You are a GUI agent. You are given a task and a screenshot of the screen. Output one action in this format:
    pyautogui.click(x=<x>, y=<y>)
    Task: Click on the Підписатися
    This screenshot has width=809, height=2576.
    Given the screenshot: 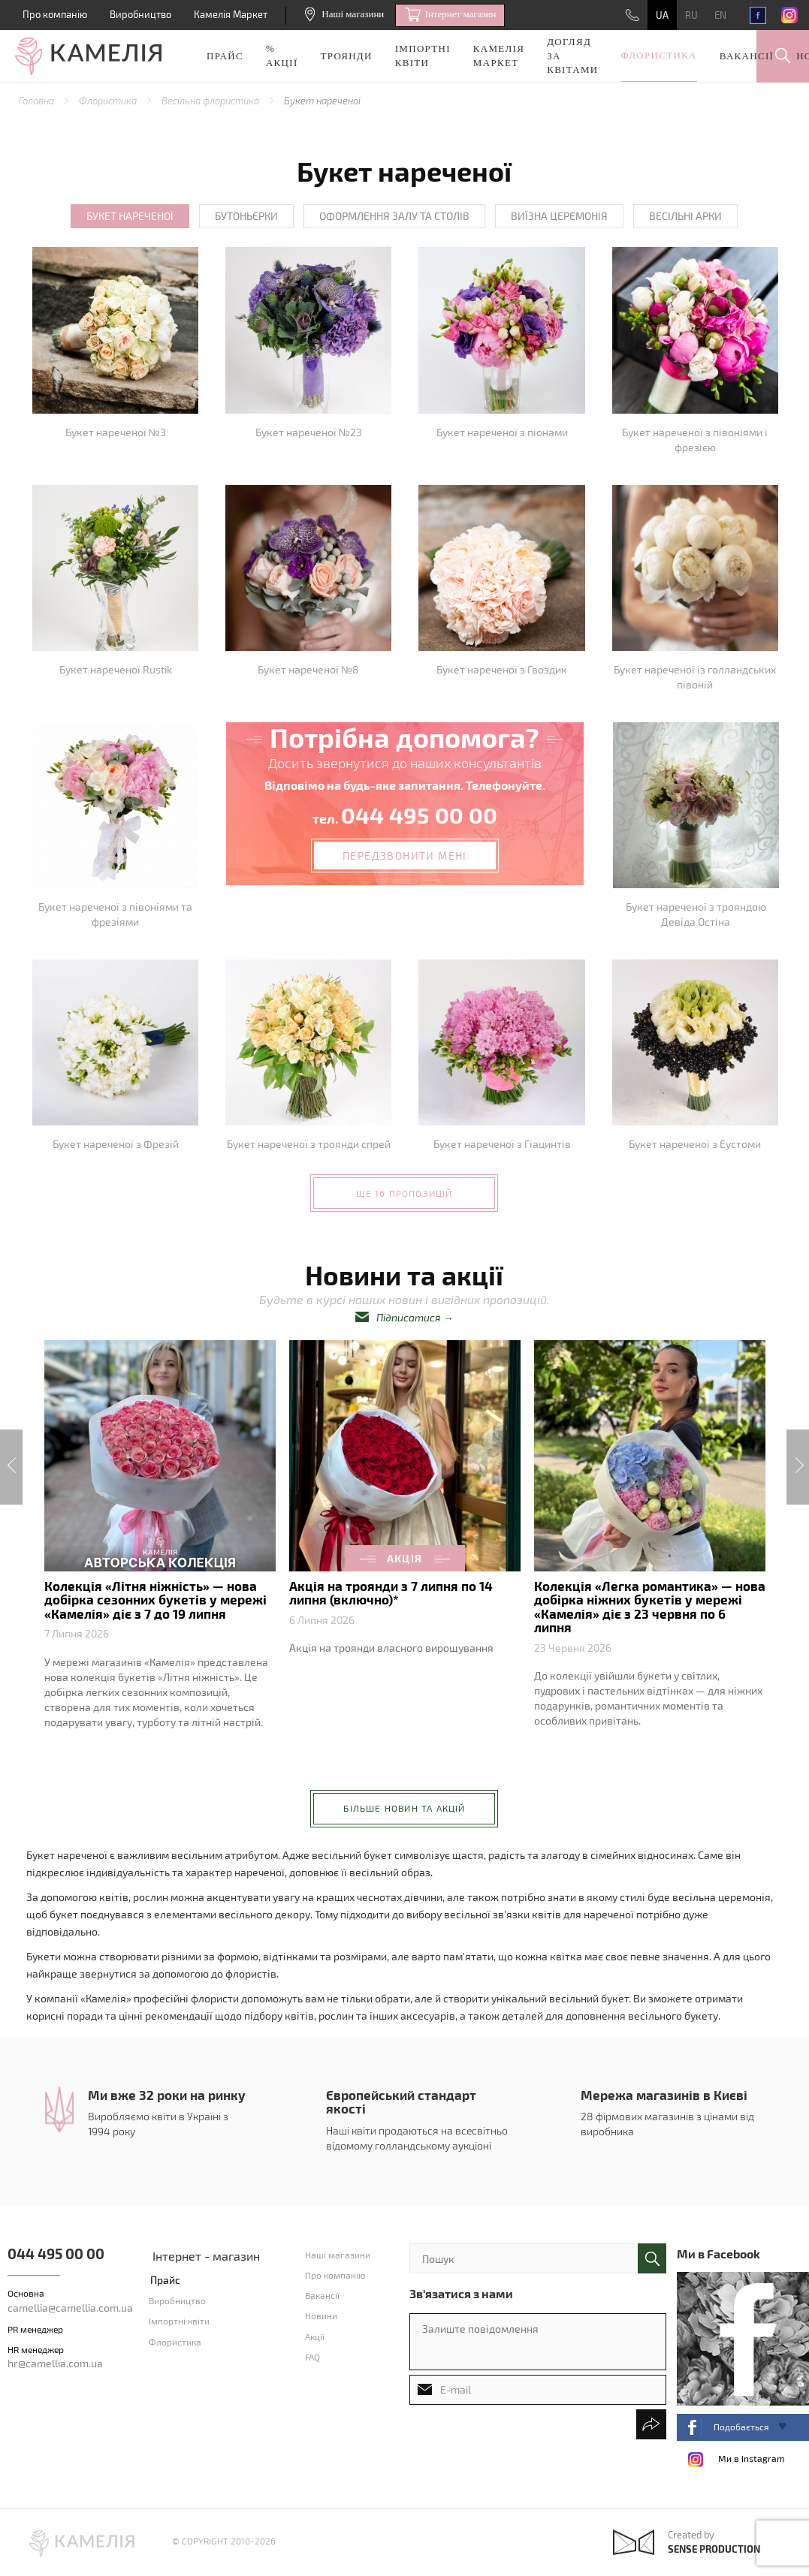 What is the action you would take?
    pyautogui.click(x=408, y=1317)
    